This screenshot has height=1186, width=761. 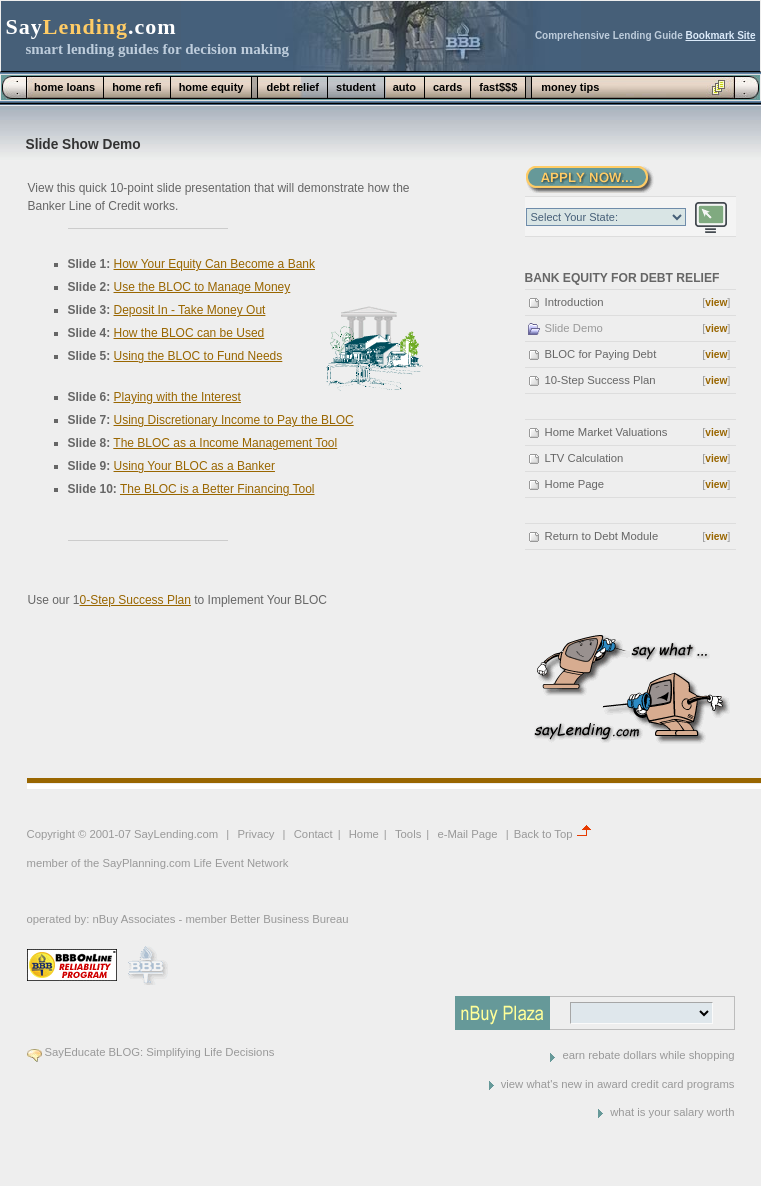 I want to click on fast$$$, so click(x=498, y=87).